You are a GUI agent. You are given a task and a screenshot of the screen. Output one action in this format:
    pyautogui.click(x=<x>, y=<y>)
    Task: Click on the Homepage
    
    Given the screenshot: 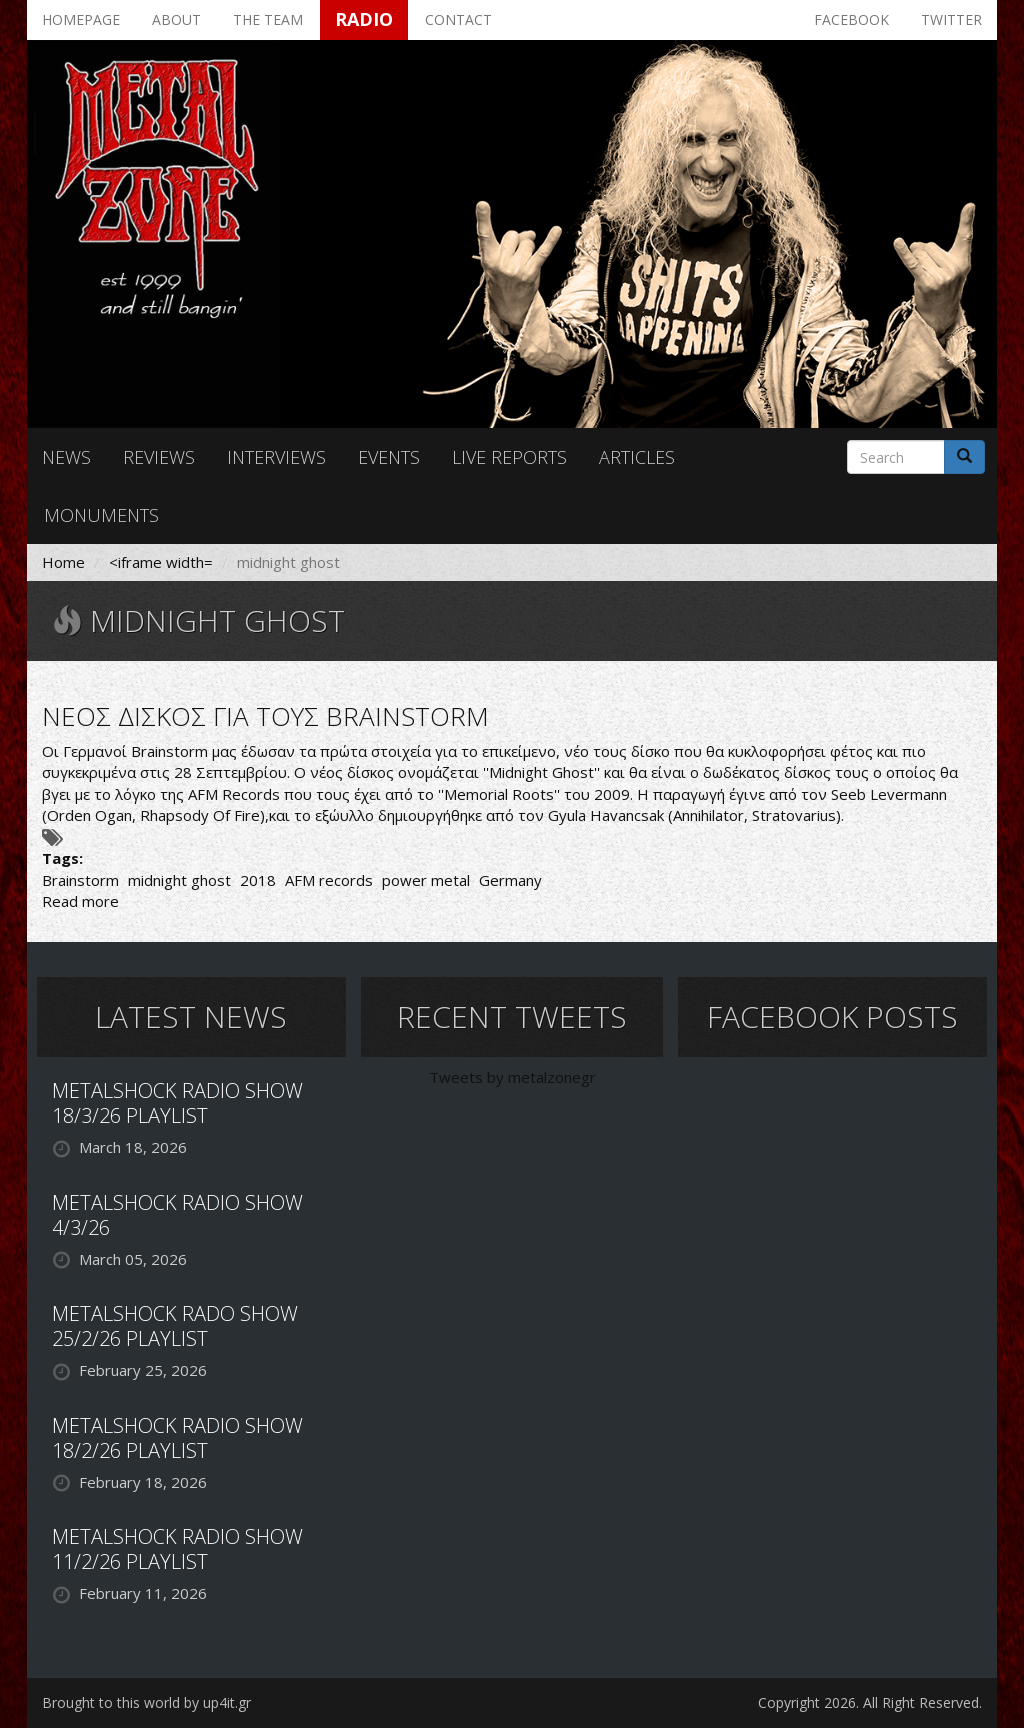 What is the action you would take?
    pyautogui.click(x=81, y=19)
    